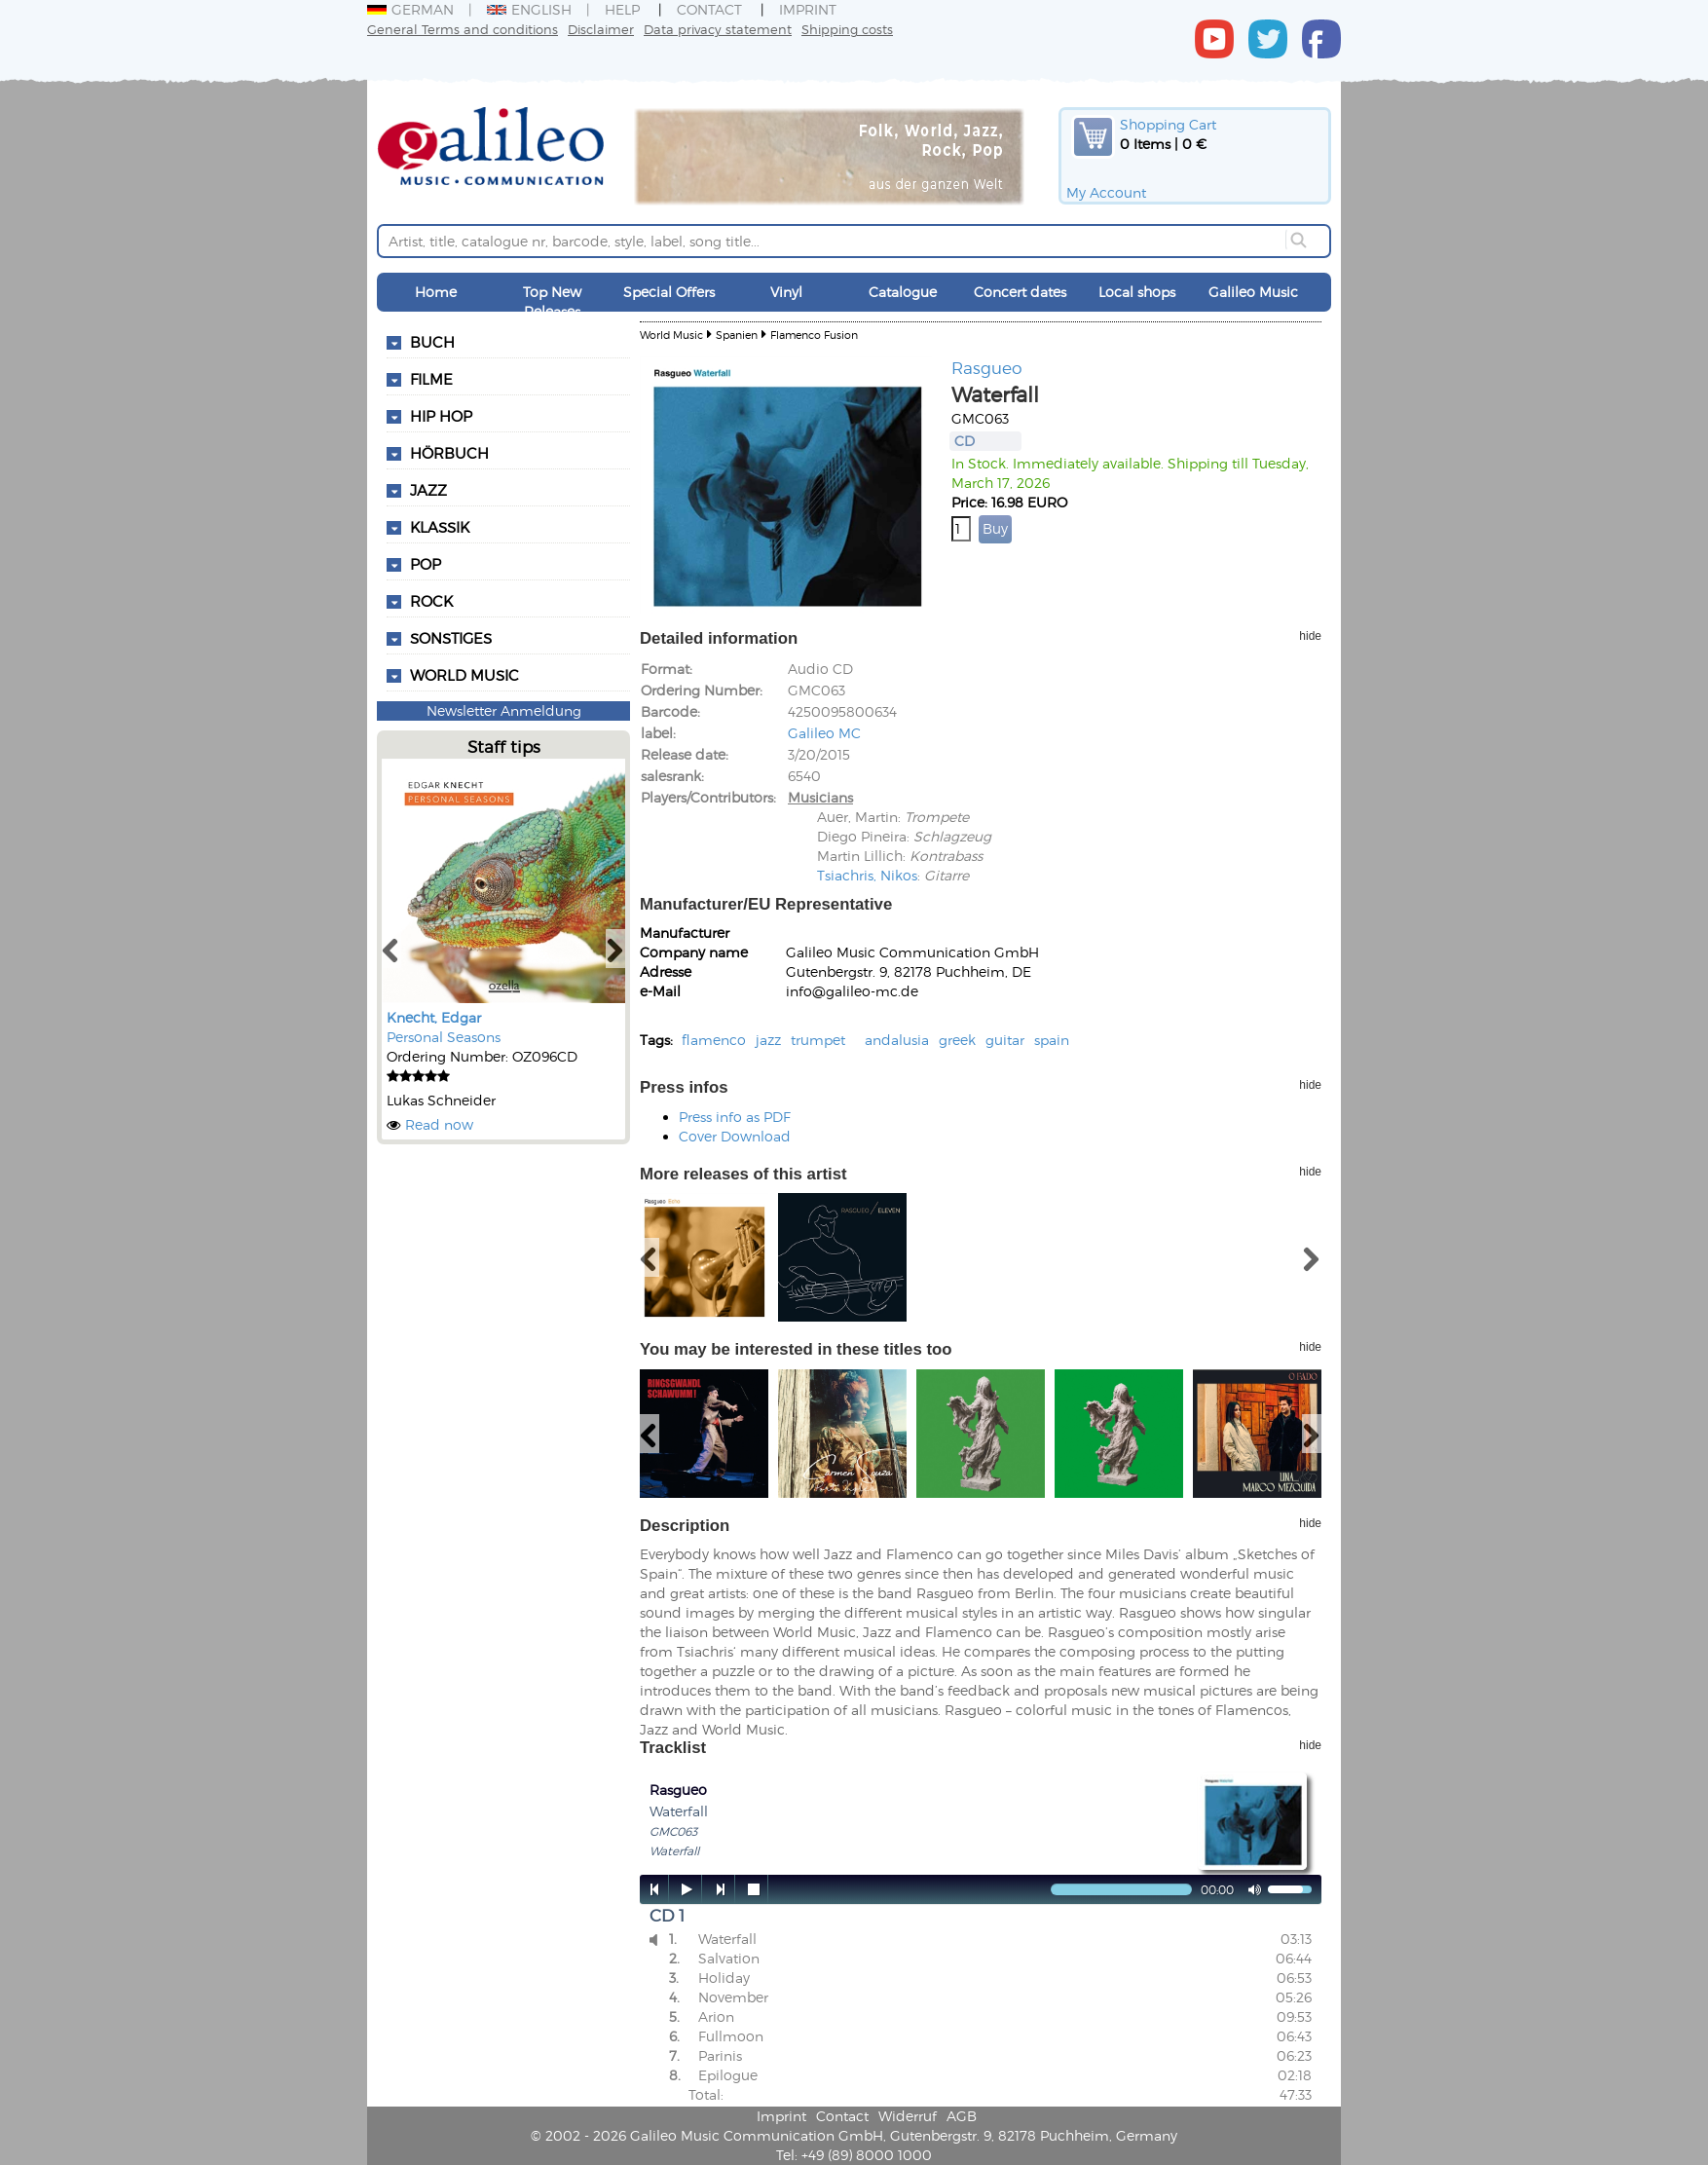  I want to click on greek, so click(957, 1039).